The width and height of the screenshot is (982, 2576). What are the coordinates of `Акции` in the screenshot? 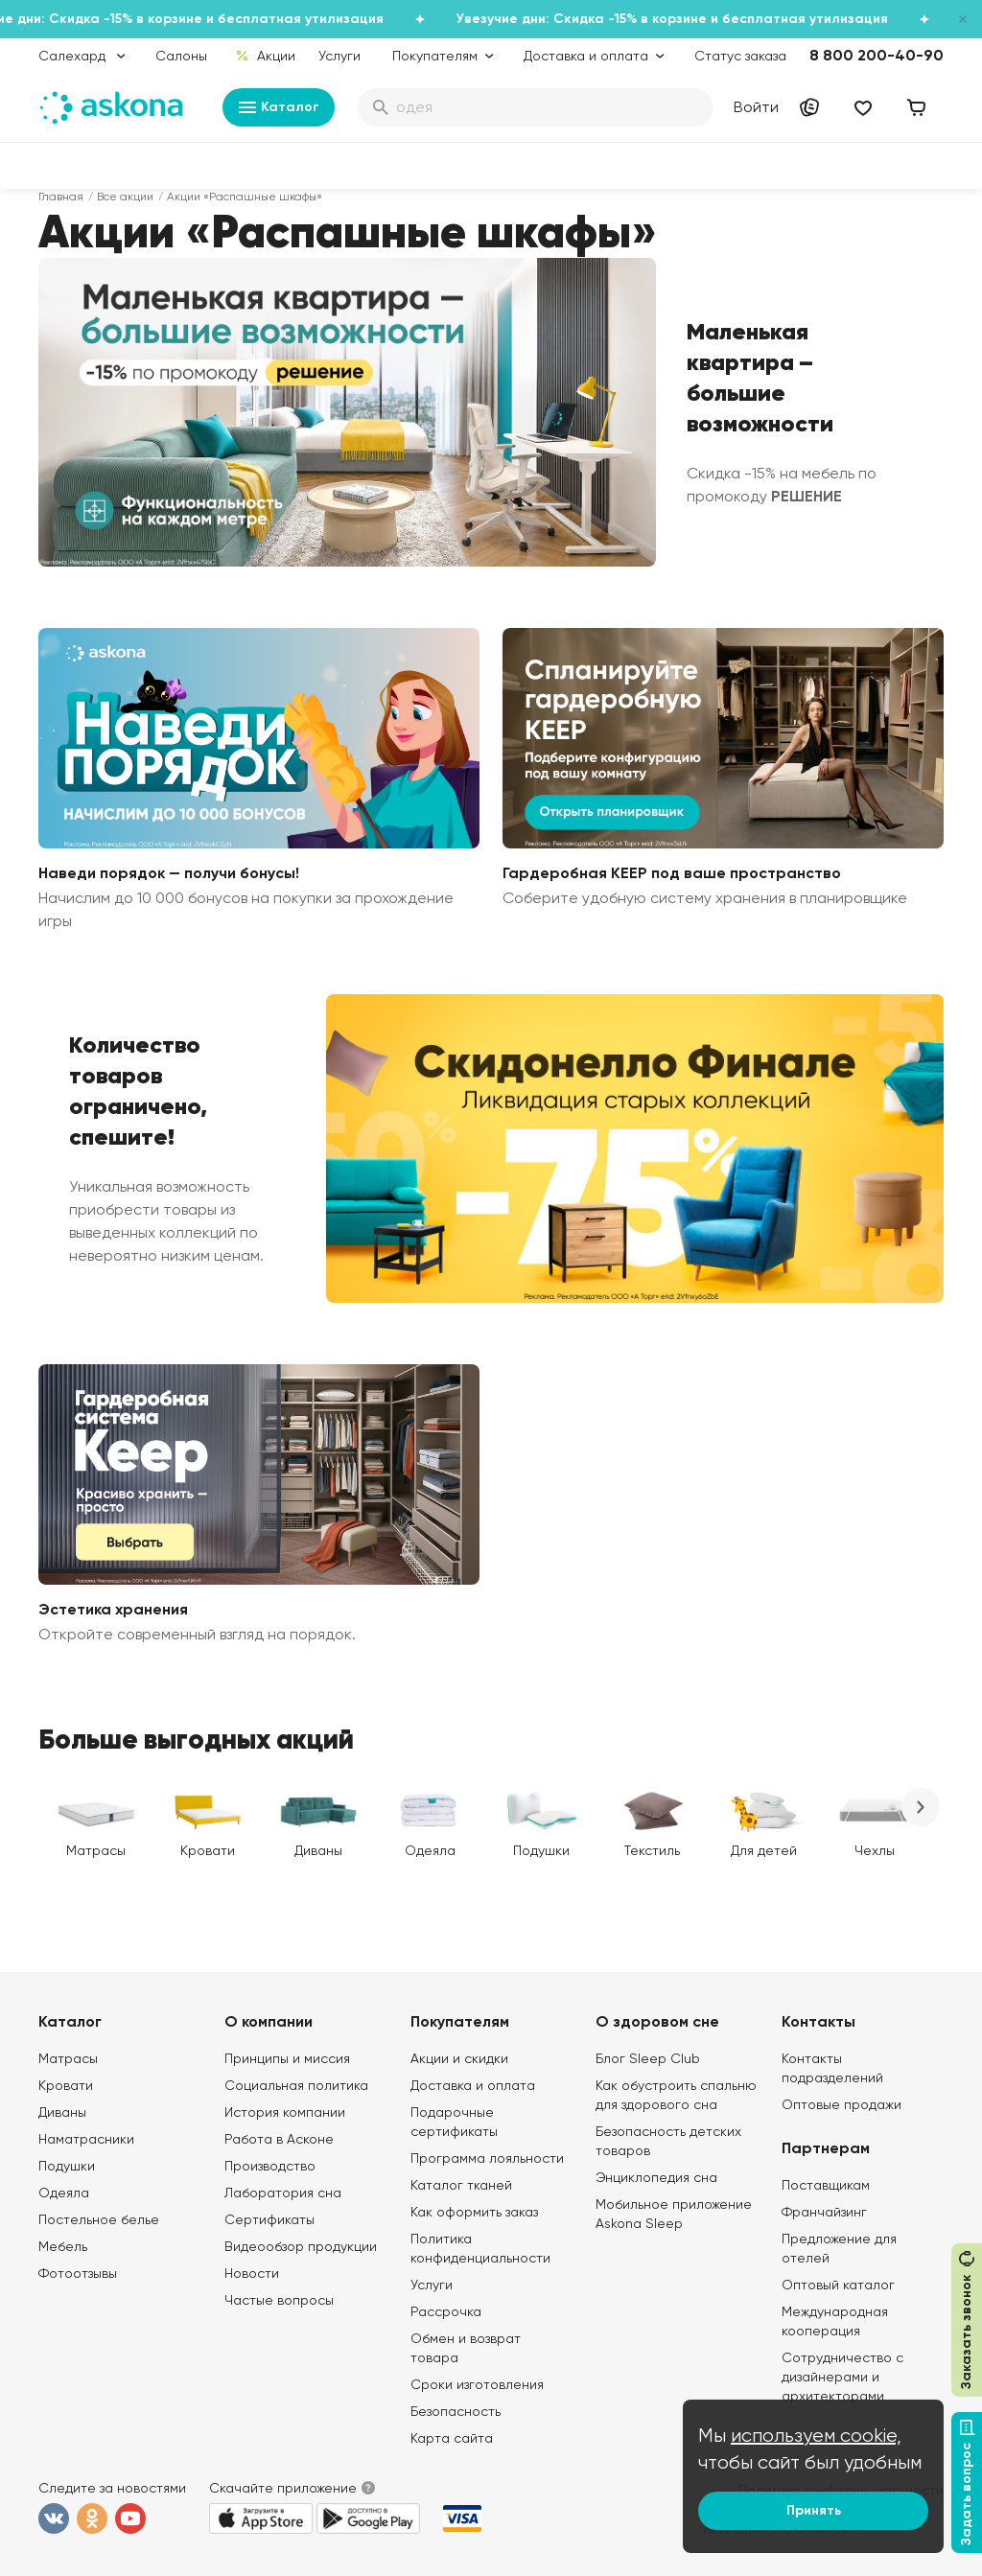 It's located at (265, 55).